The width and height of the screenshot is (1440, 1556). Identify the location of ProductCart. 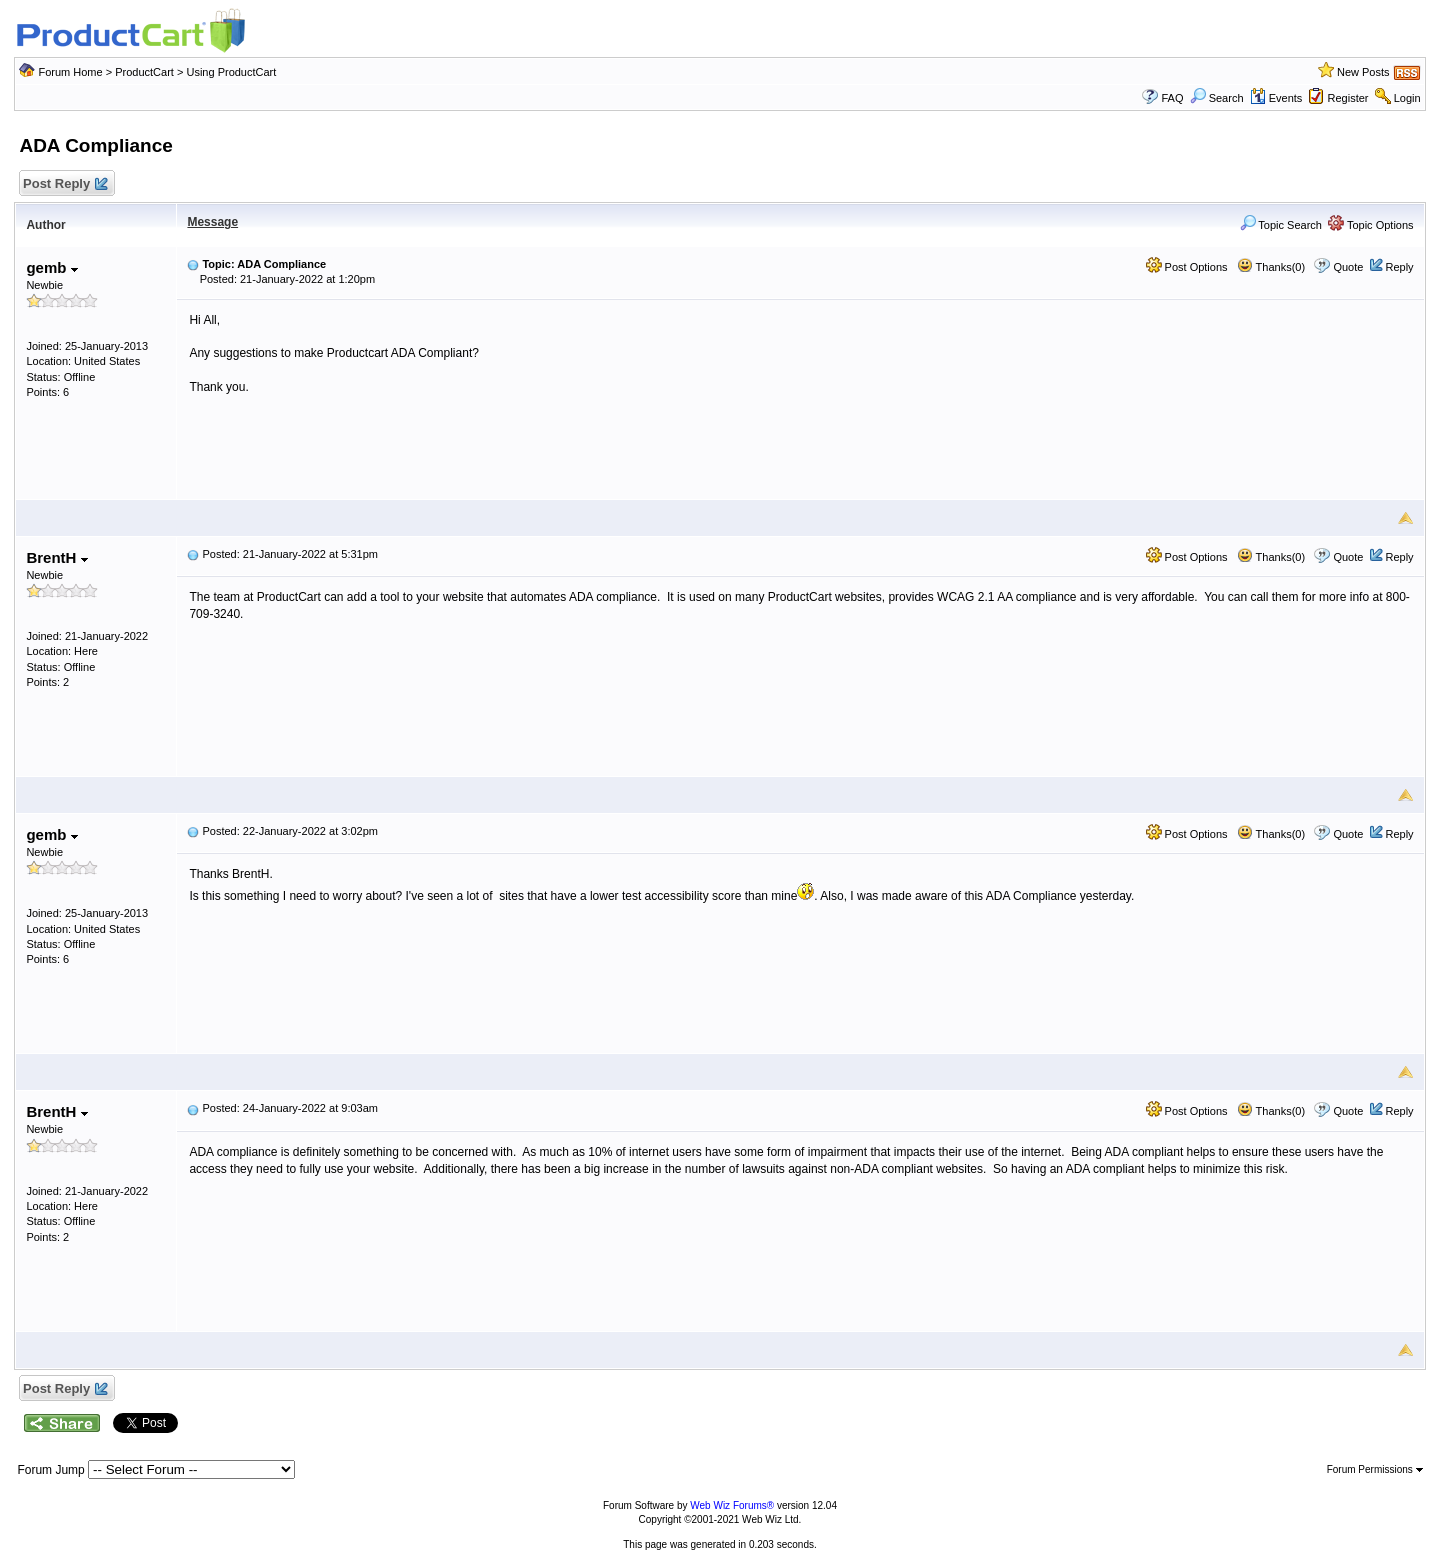
(144, 72).